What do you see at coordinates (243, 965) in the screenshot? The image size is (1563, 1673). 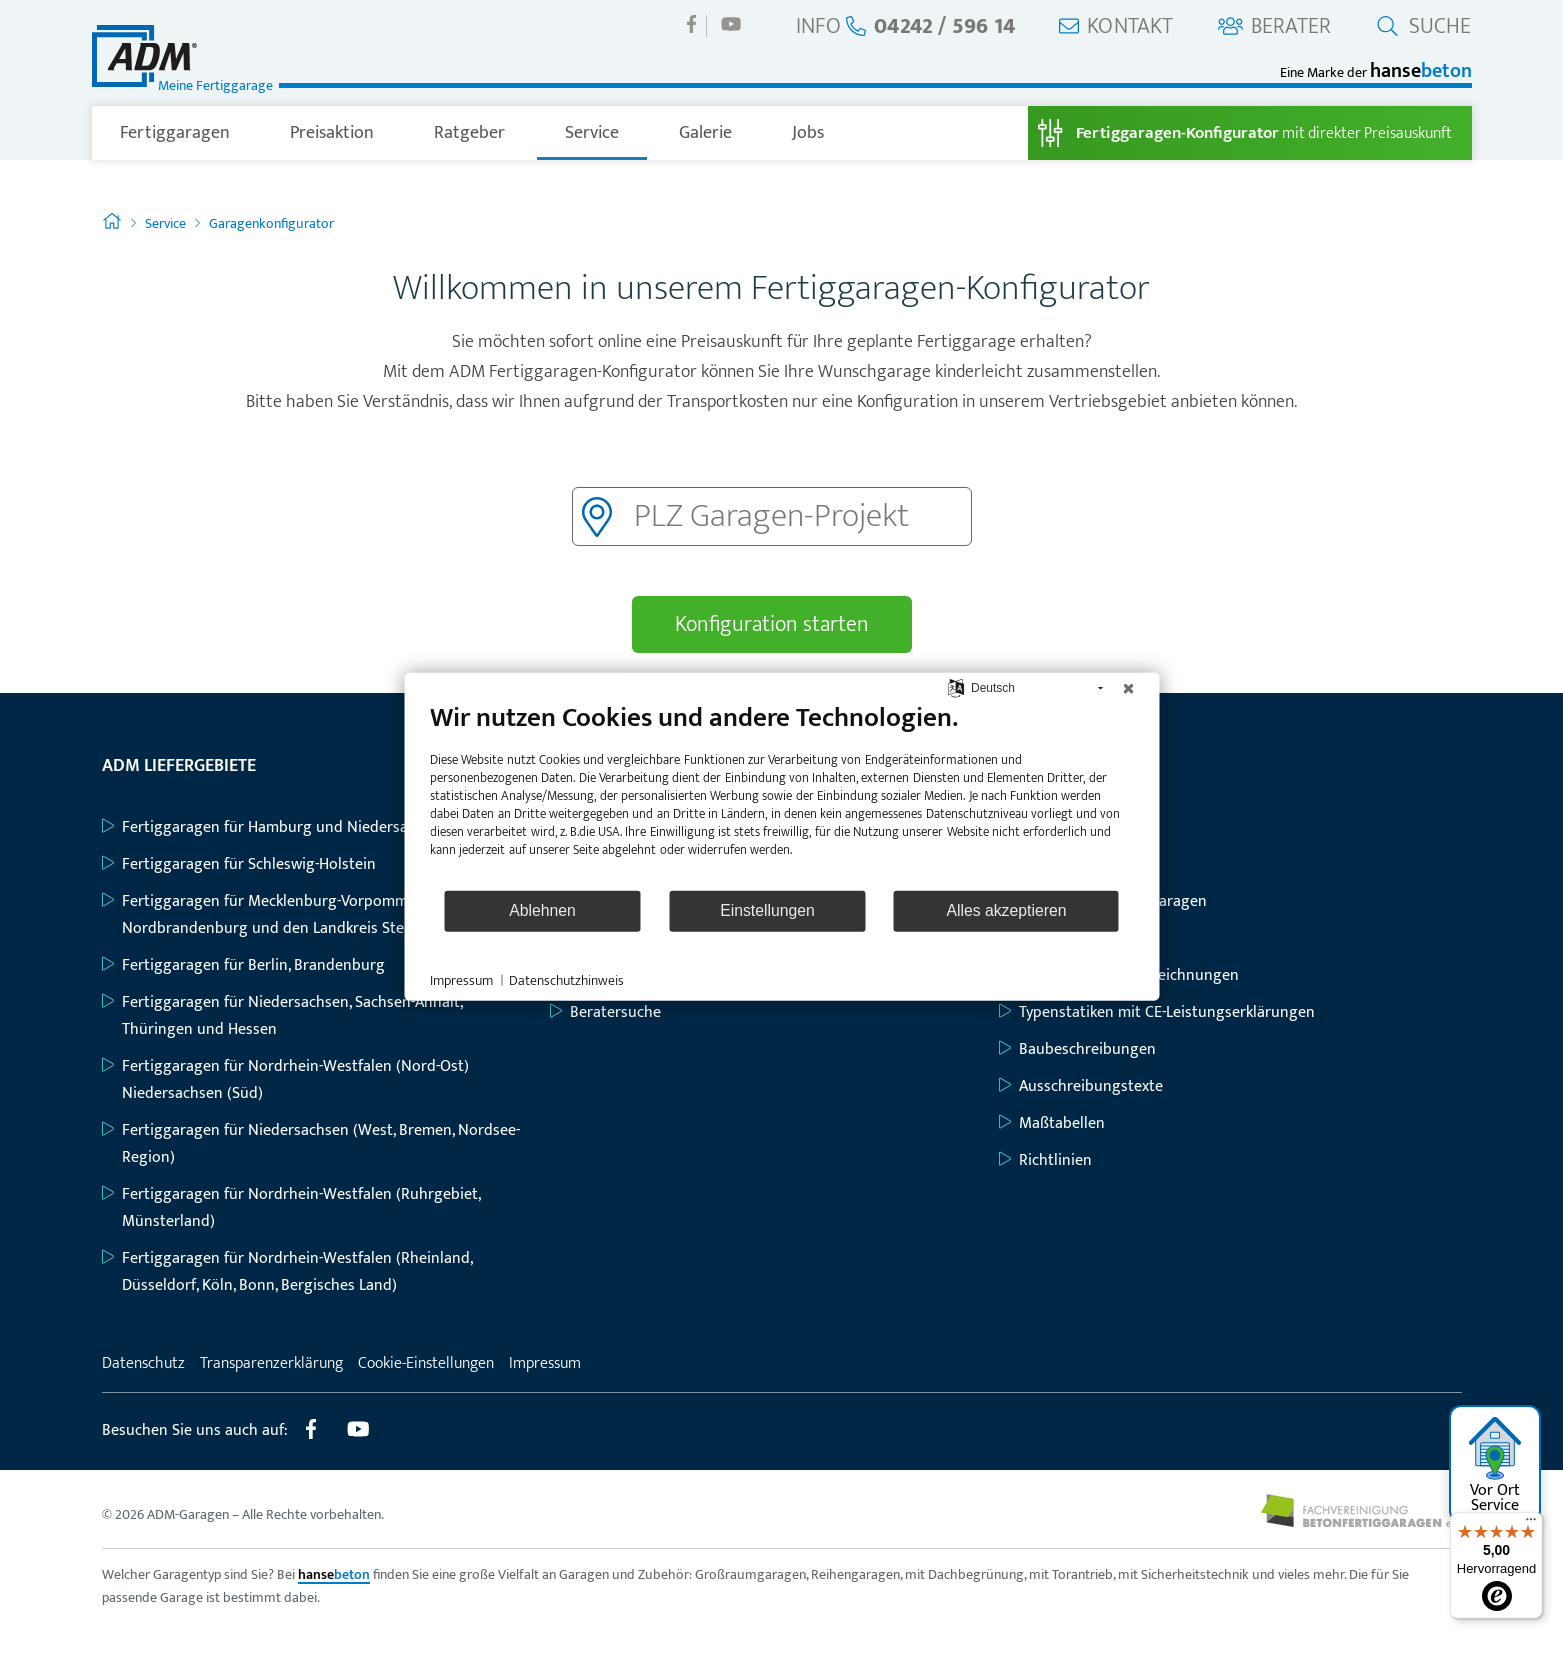 I see `Fertiggaragen für Berlin, Brandenburg` at bounding box center [243, 965].